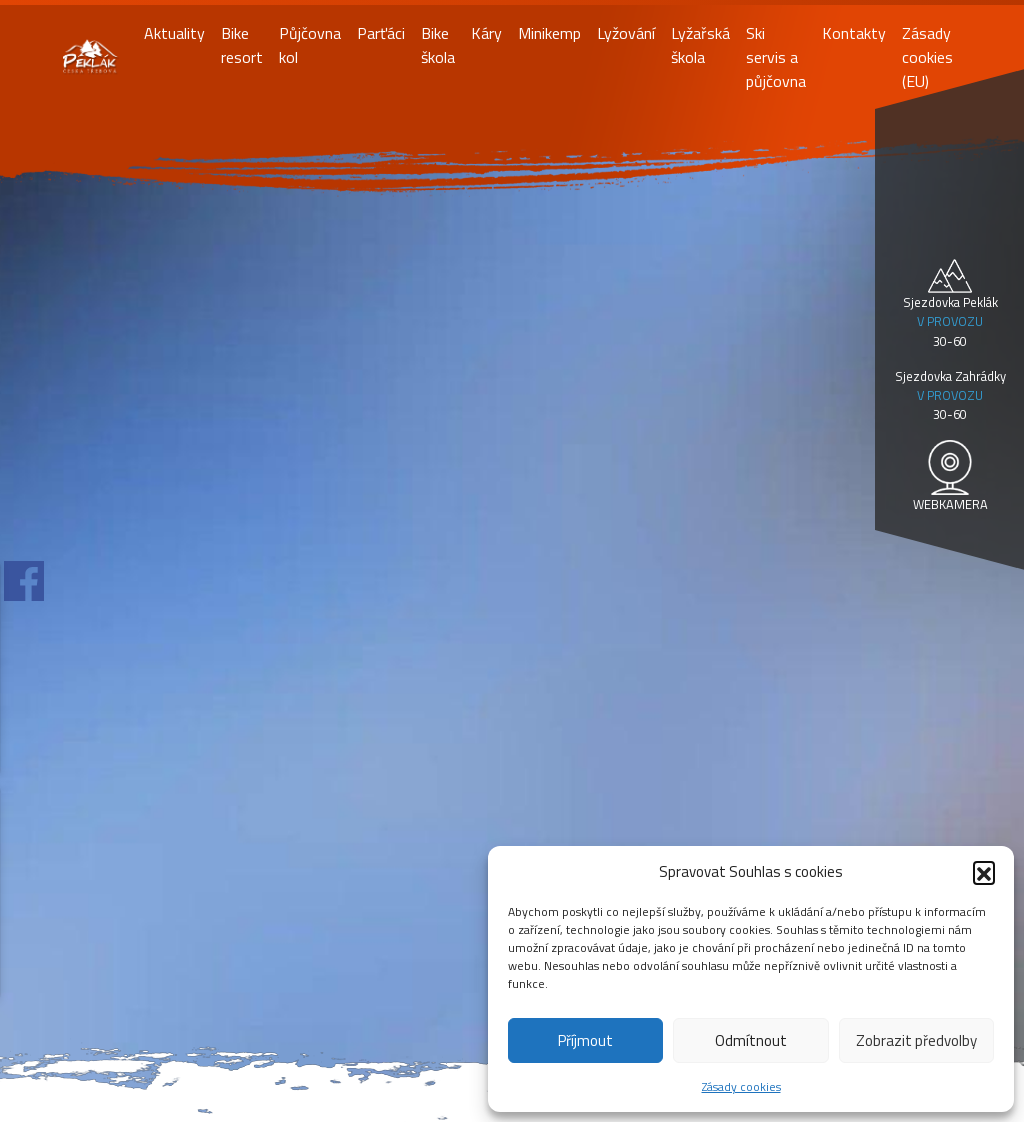 Image resolution: width=1024 pixels, height=1122 pixels. I want to click on [button], so click(984, 872).